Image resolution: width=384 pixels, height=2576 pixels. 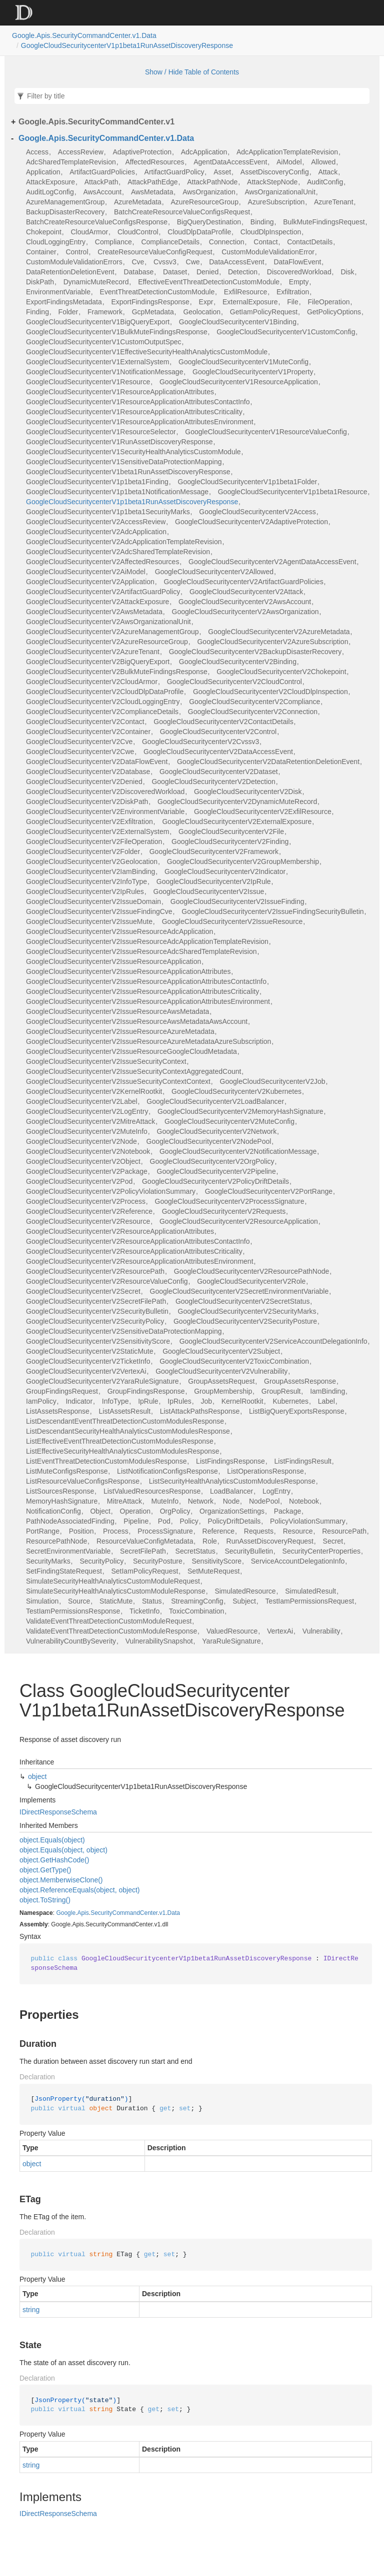 I want to click on GoogleCloudSecuritycenterV2NotificationMessage, so click(x=238, y=1151).